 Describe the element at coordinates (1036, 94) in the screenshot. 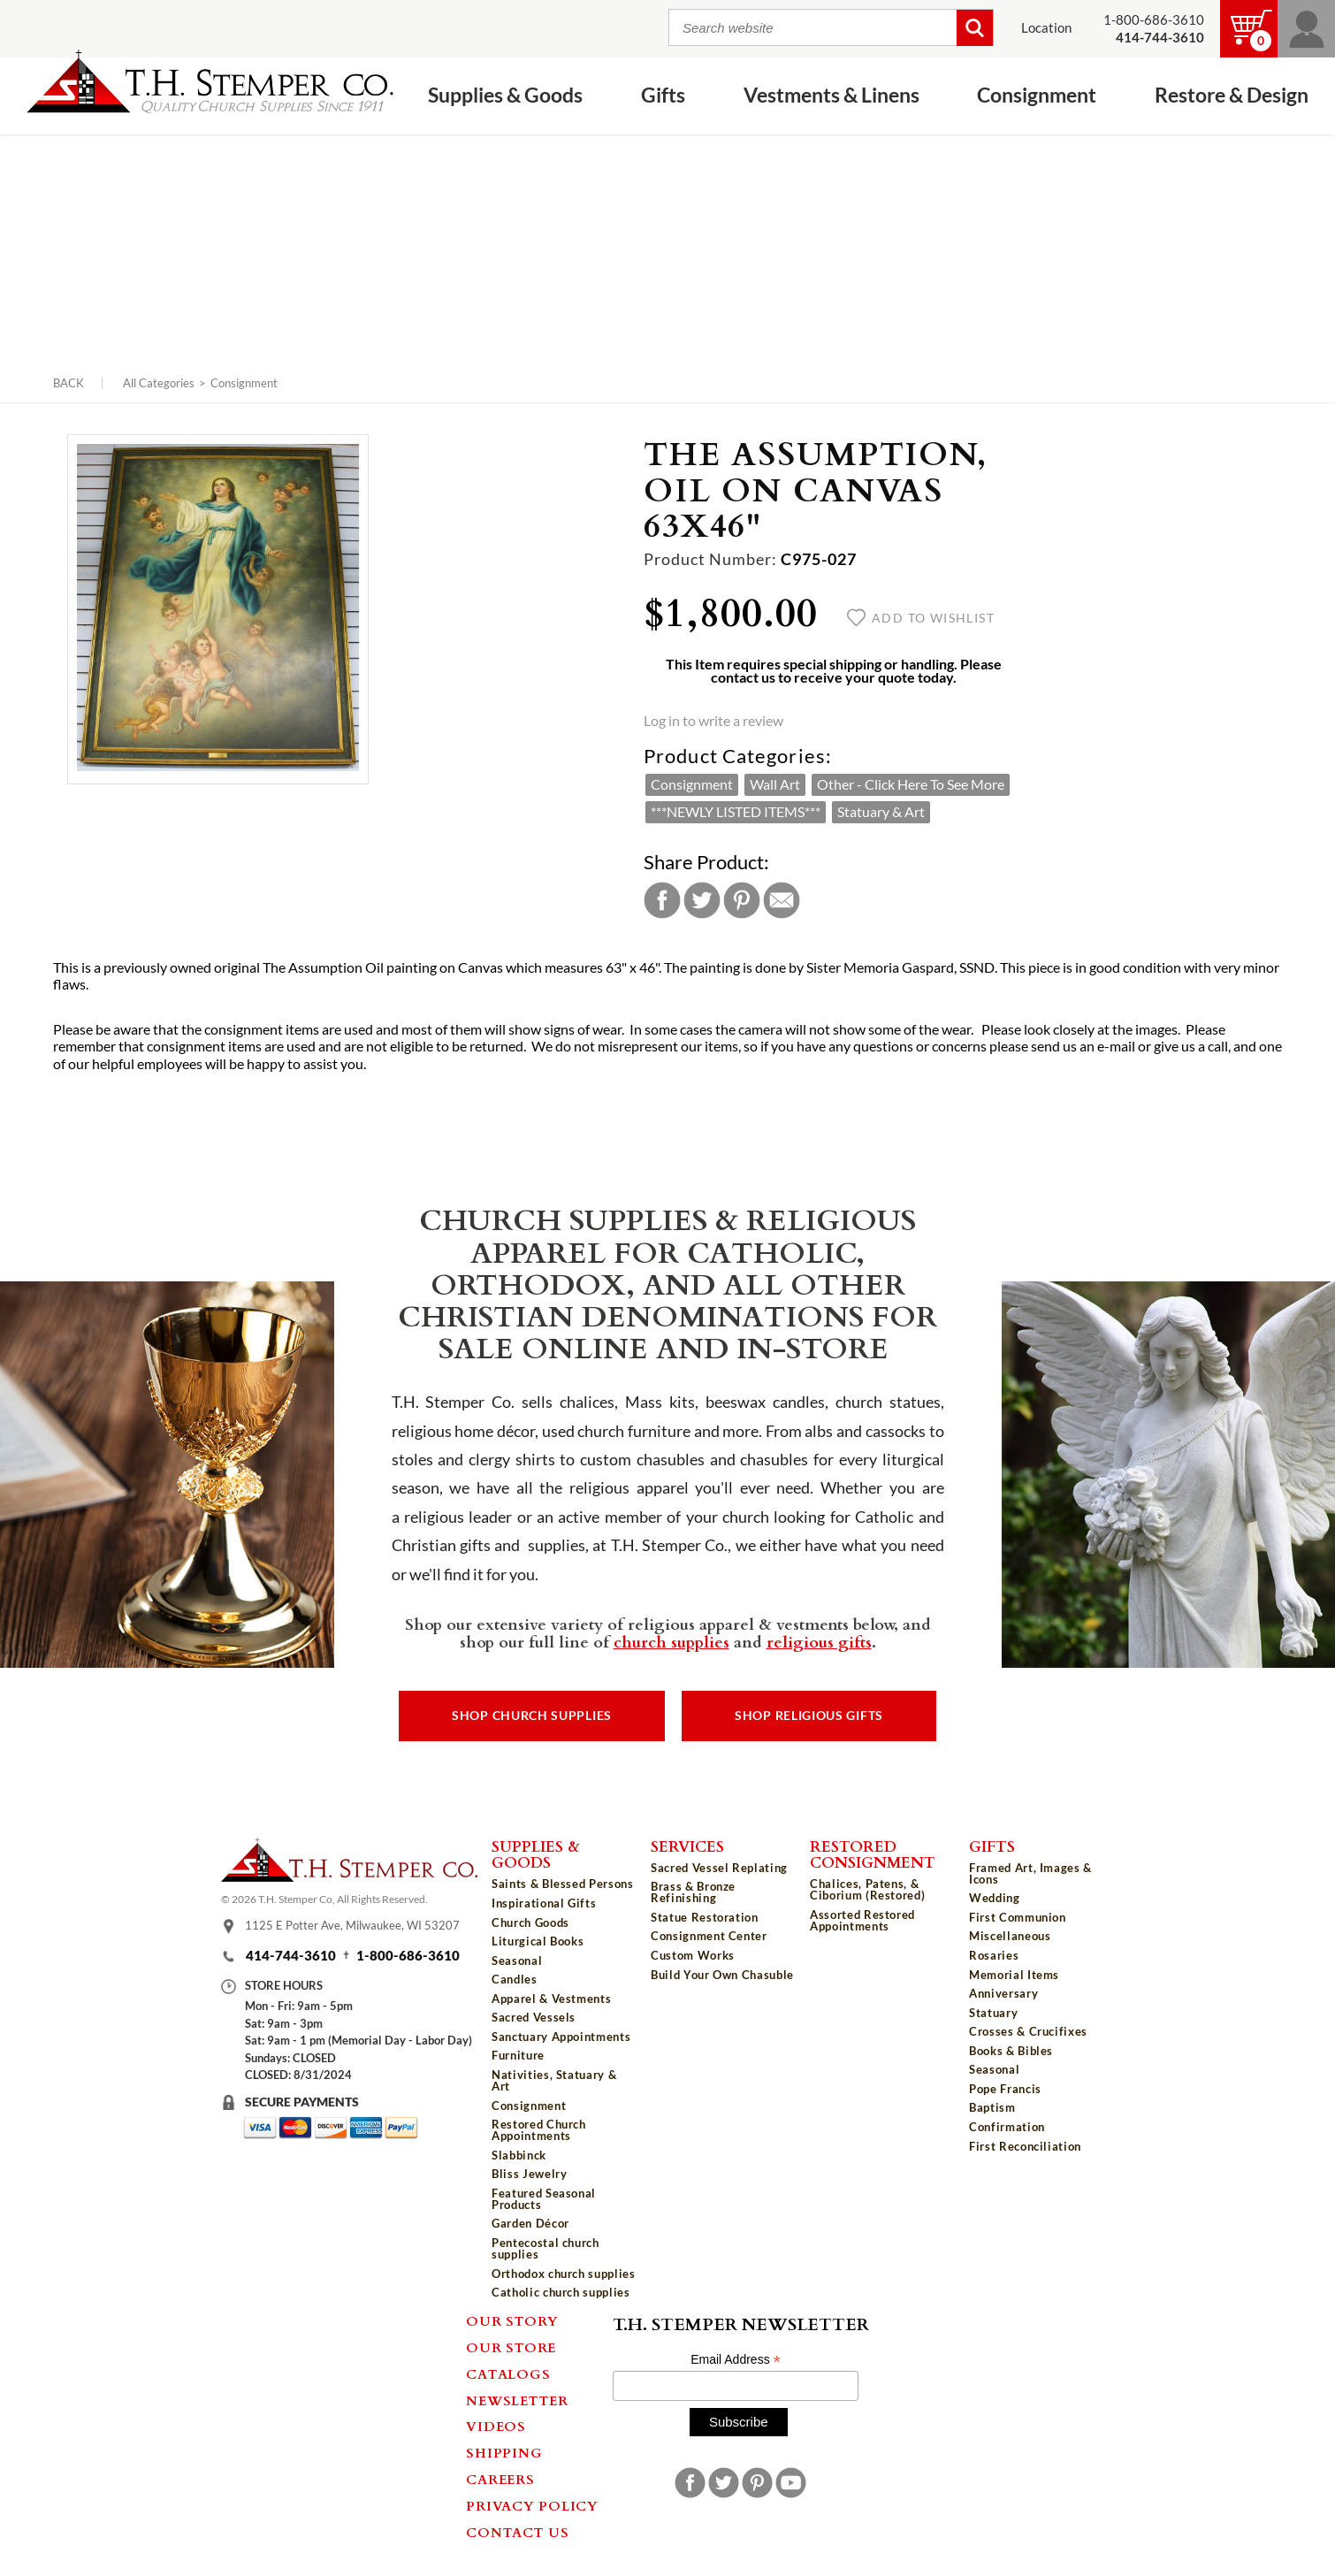

I see `Consignment` at that location.